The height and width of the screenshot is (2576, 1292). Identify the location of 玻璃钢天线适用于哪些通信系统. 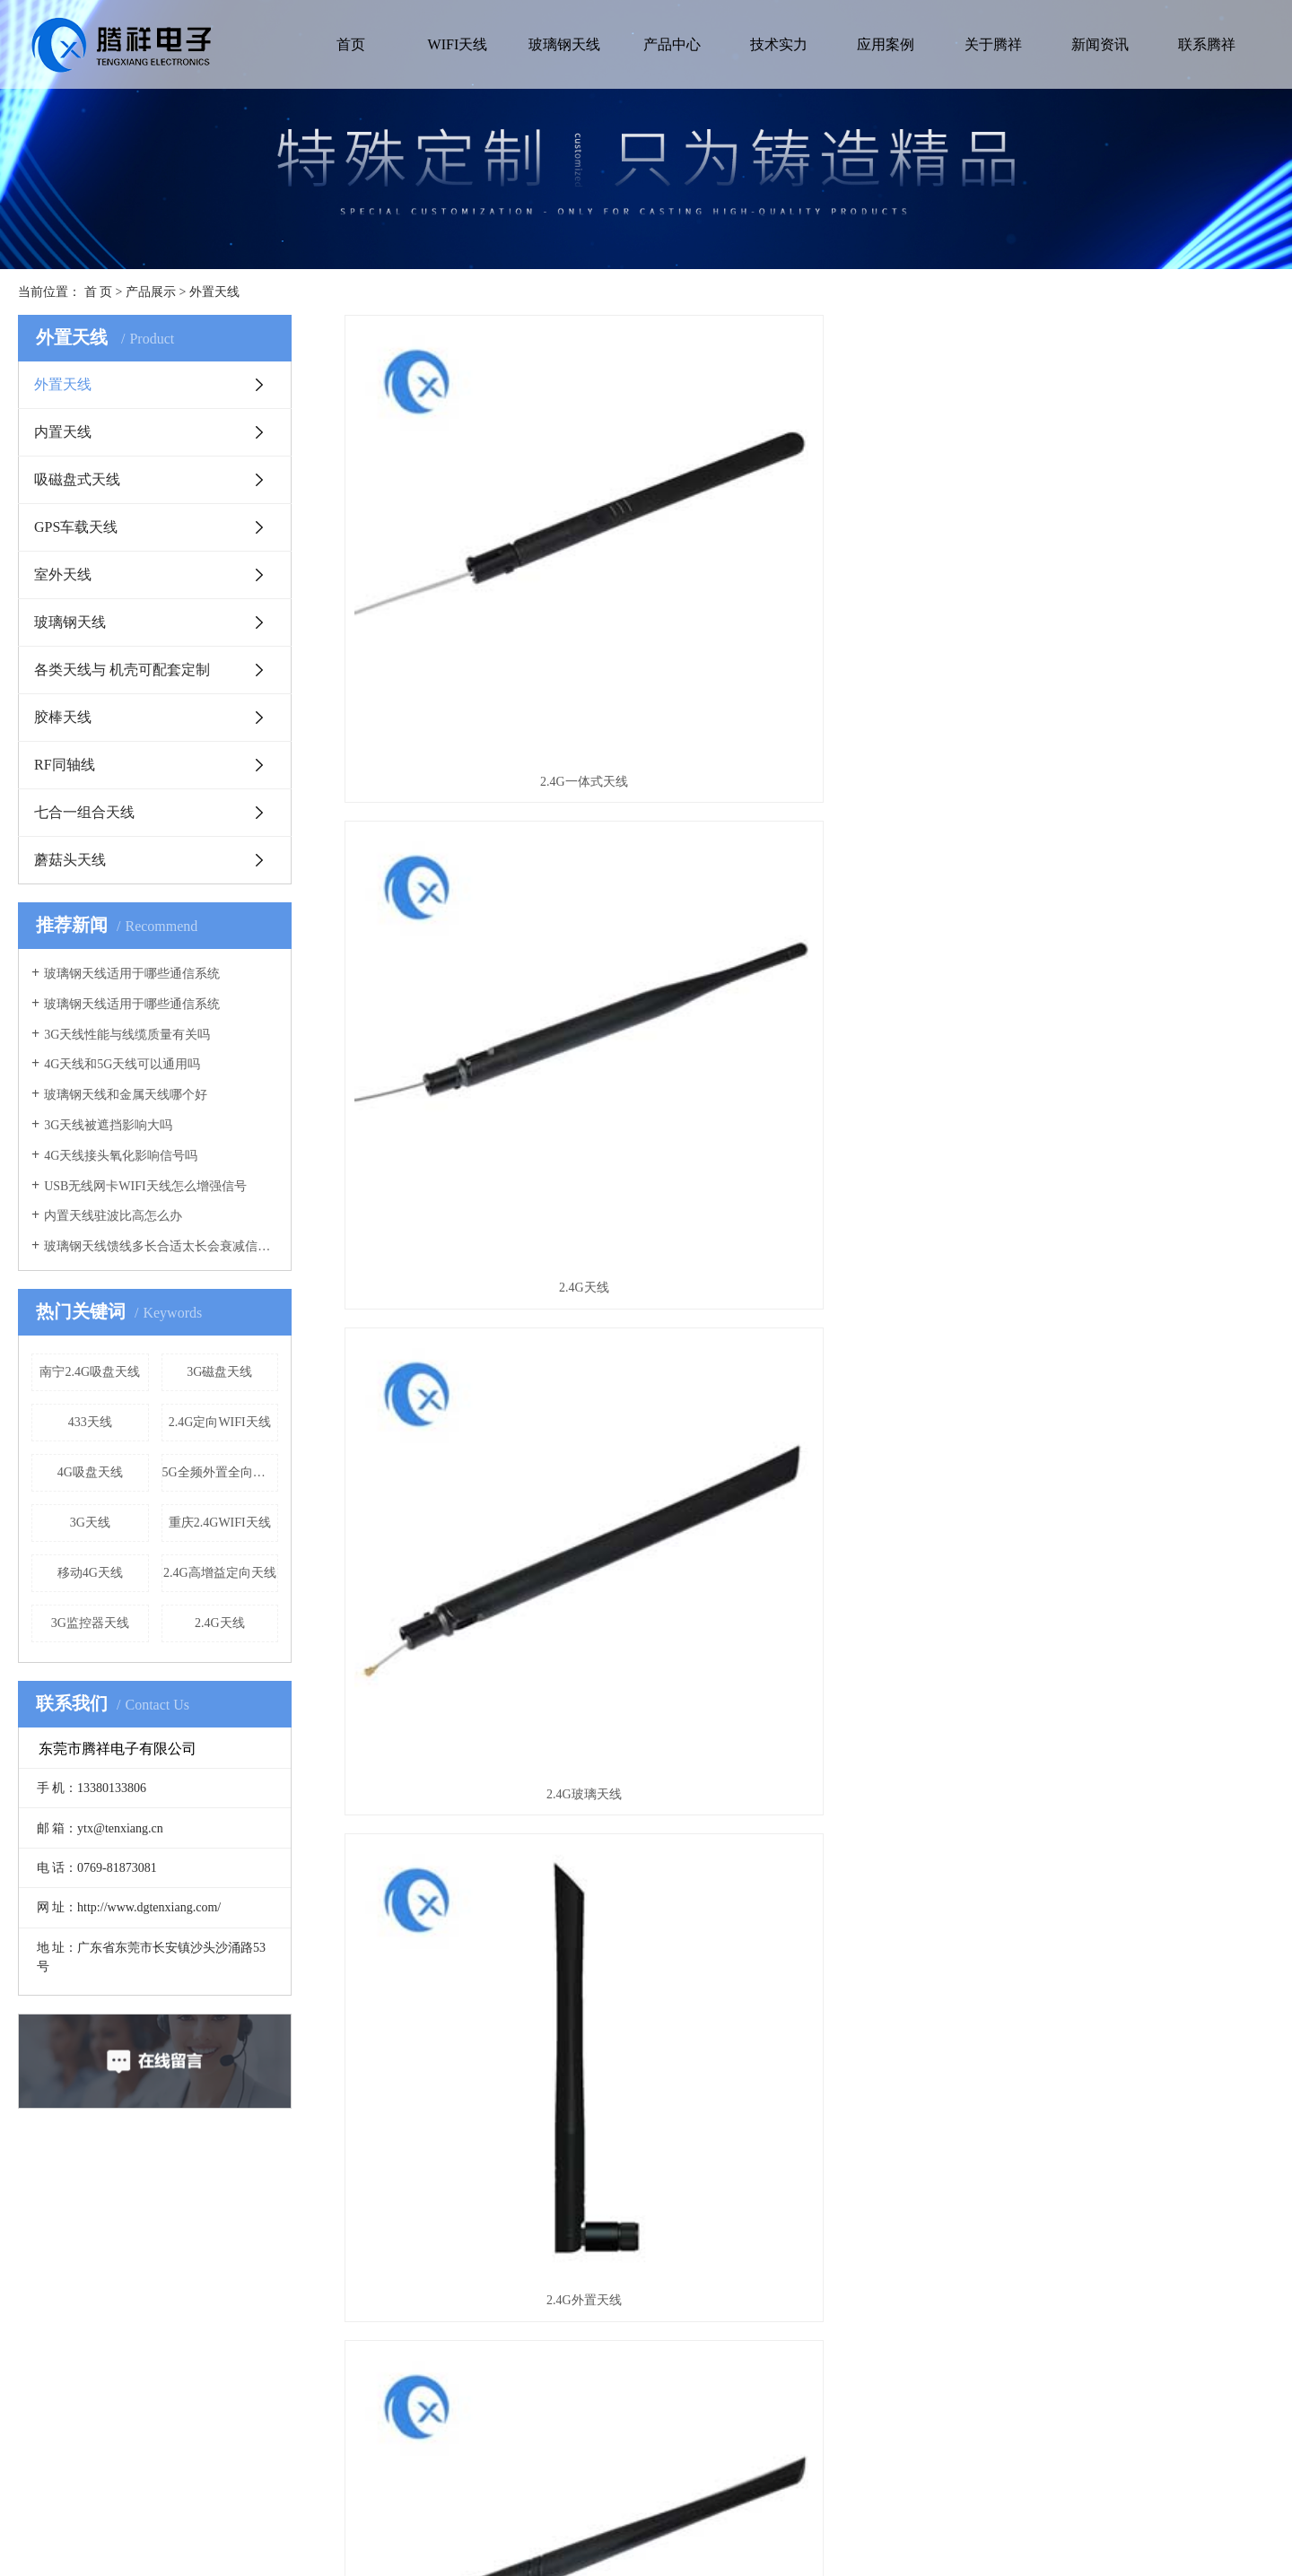
(132, 973).